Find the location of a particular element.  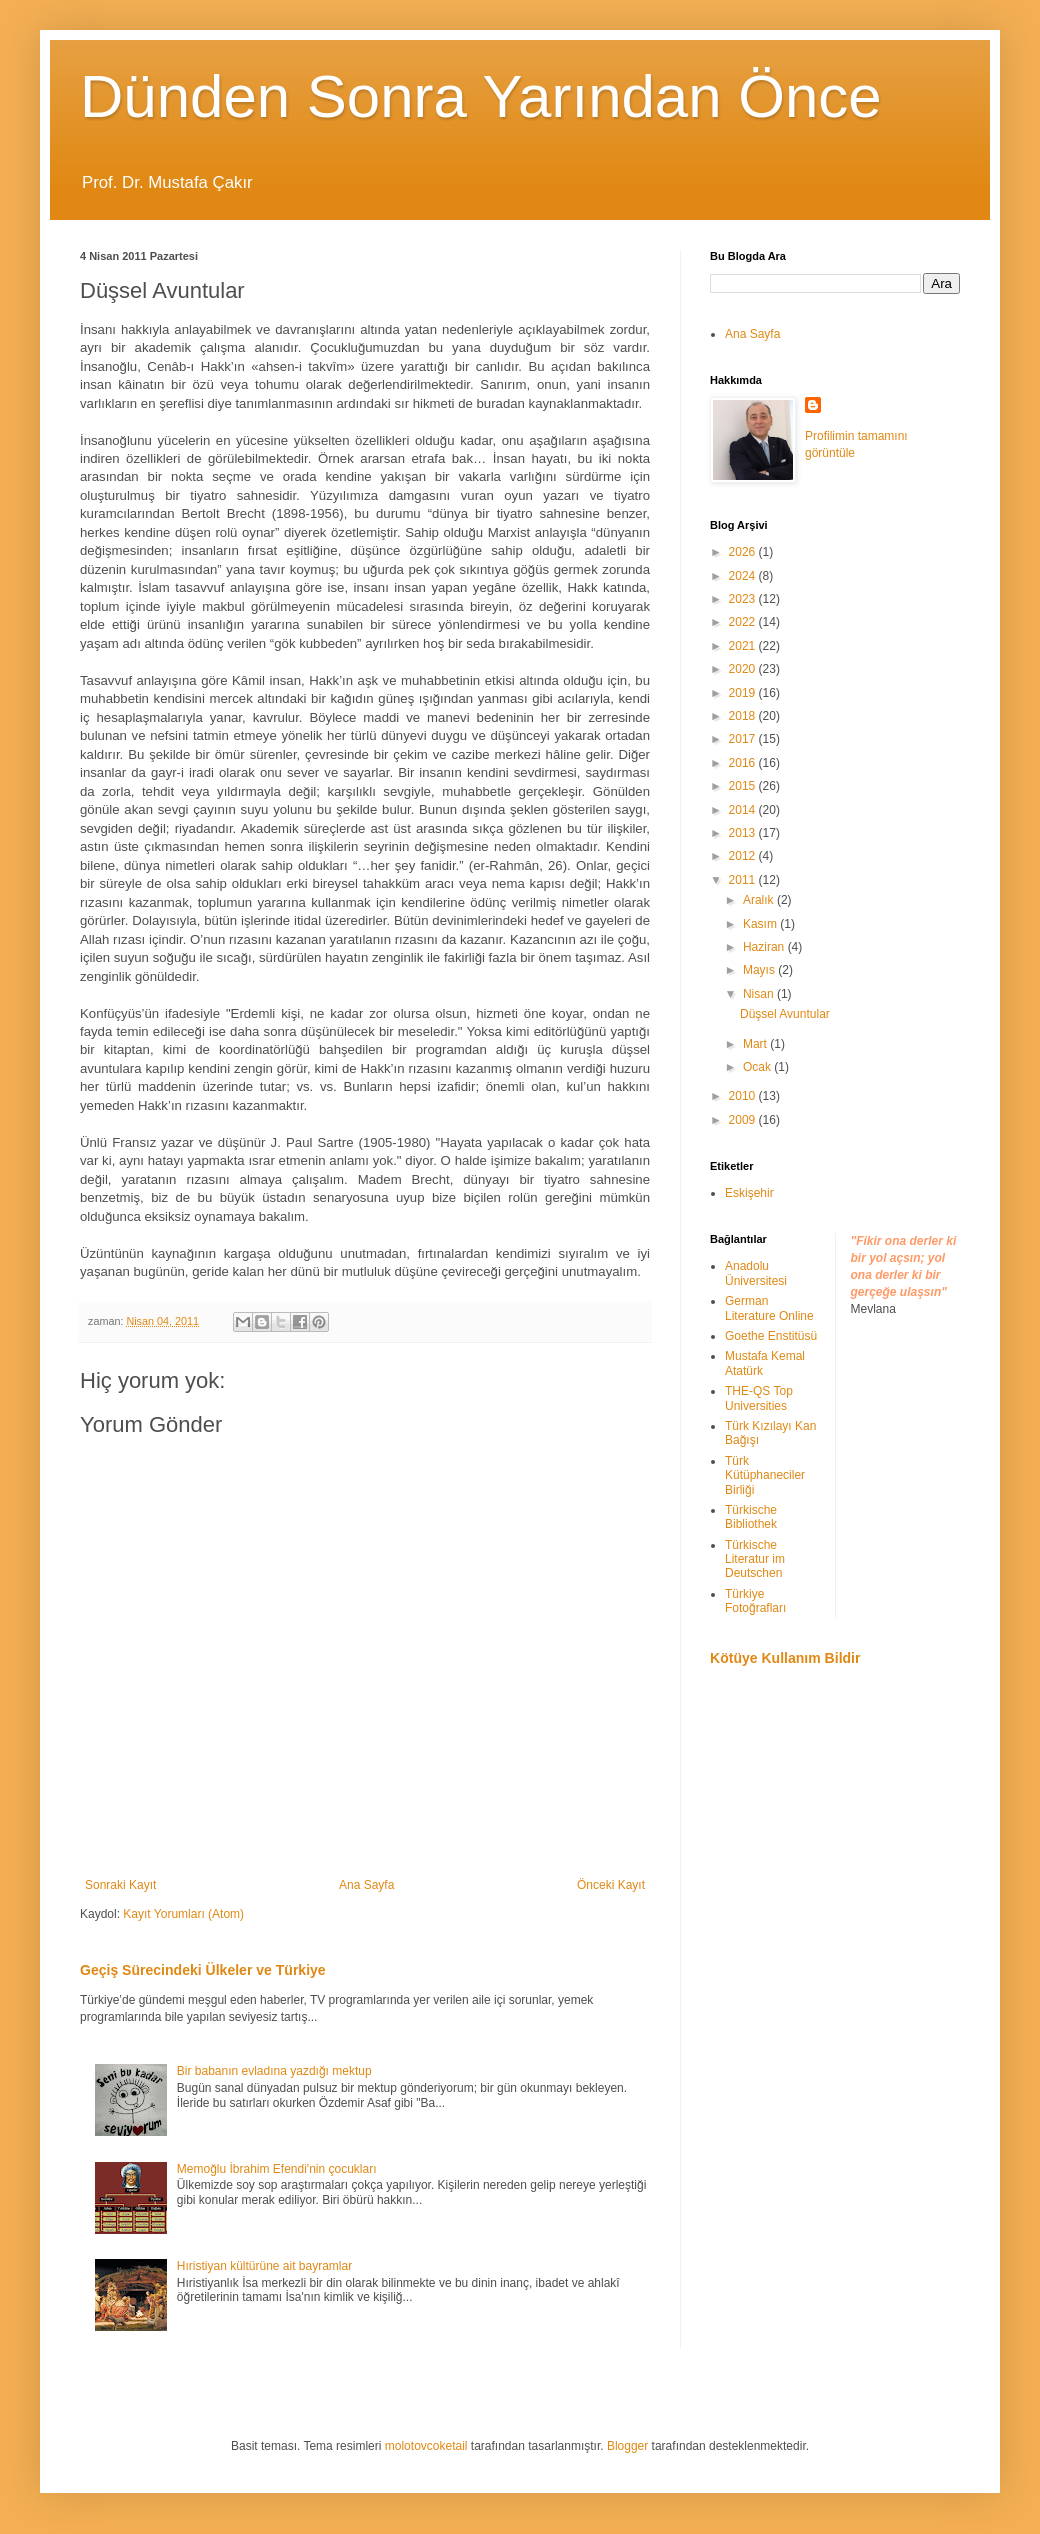

Kasım is located at coordinates (761, 924).